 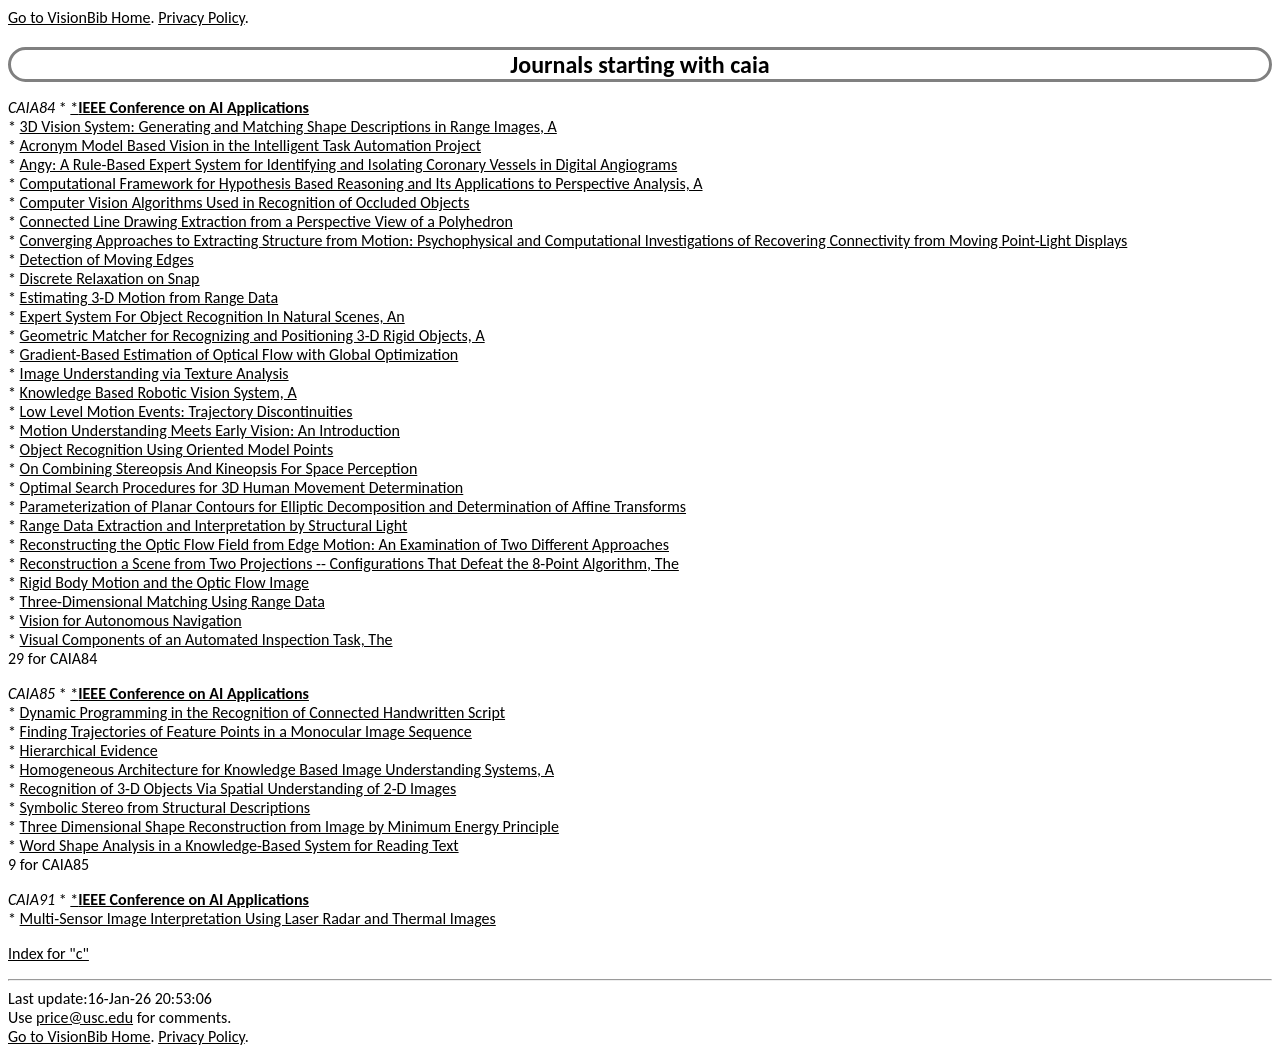 What do you see at coordinates (258, 918) in the screenshot?
I see `Multi-Sensor Image Interpretation Using Laser Radar and Thermal Images` at bounding box center [258, 918].